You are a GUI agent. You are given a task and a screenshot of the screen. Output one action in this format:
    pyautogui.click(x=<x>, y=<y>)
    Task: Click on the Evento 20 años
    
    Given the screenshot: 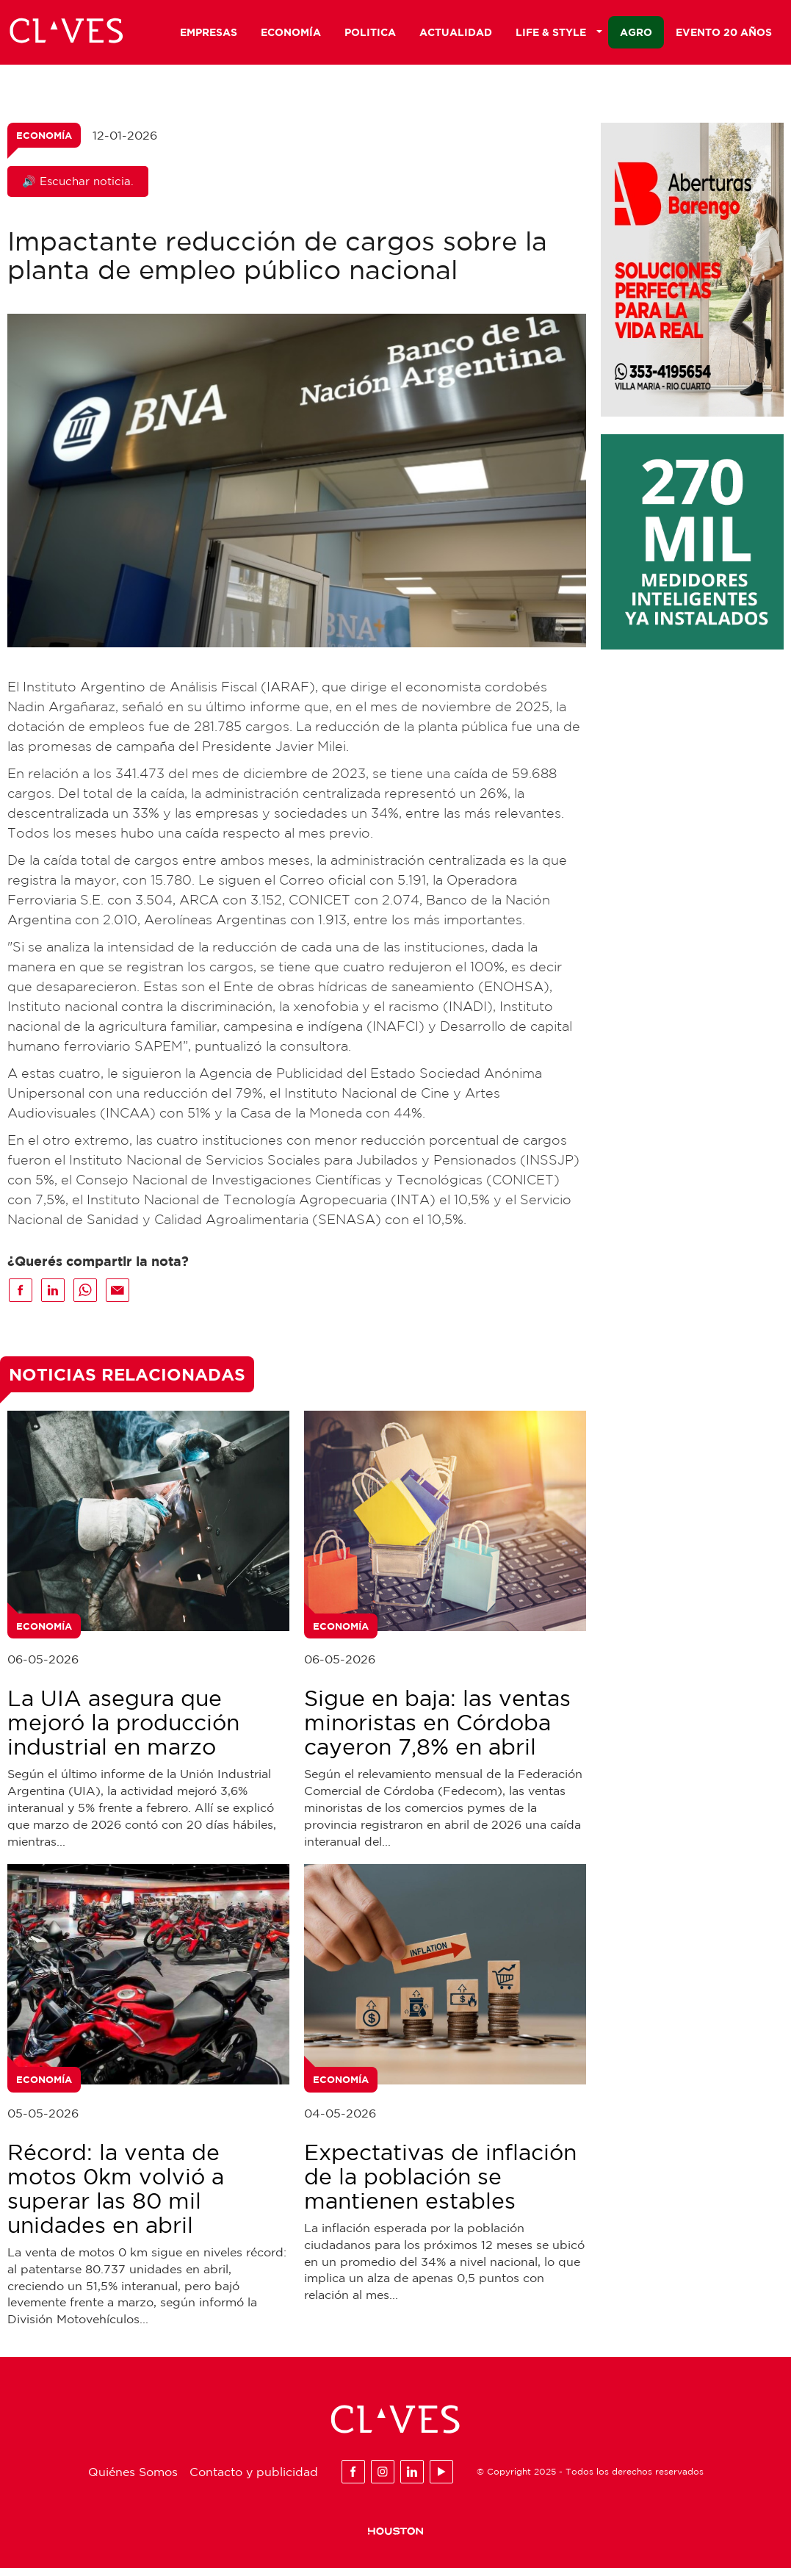 What is the action you would take?
    pyautogui.click(x=724, y=34)
    